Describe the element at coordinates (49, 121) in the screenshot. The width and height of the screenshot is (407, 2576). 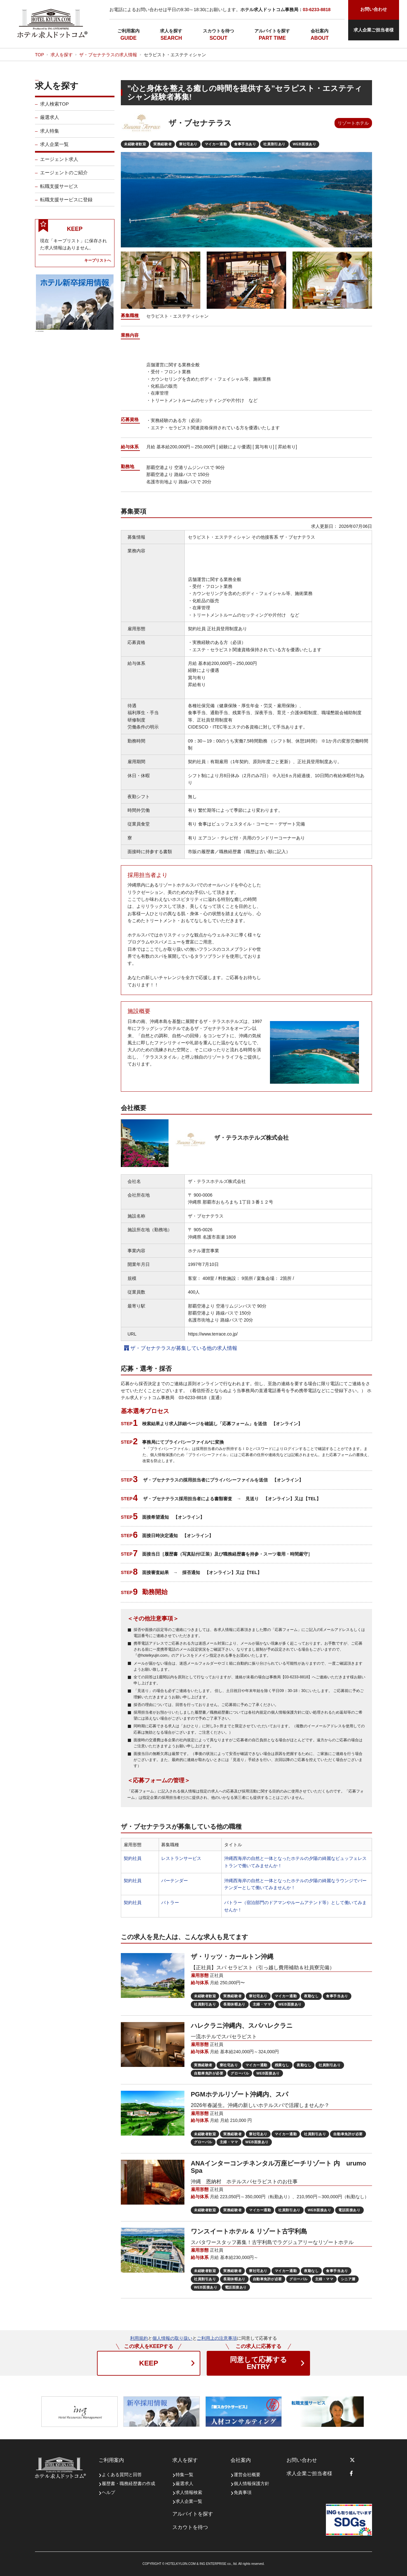
I see `厳選求人` at that location.